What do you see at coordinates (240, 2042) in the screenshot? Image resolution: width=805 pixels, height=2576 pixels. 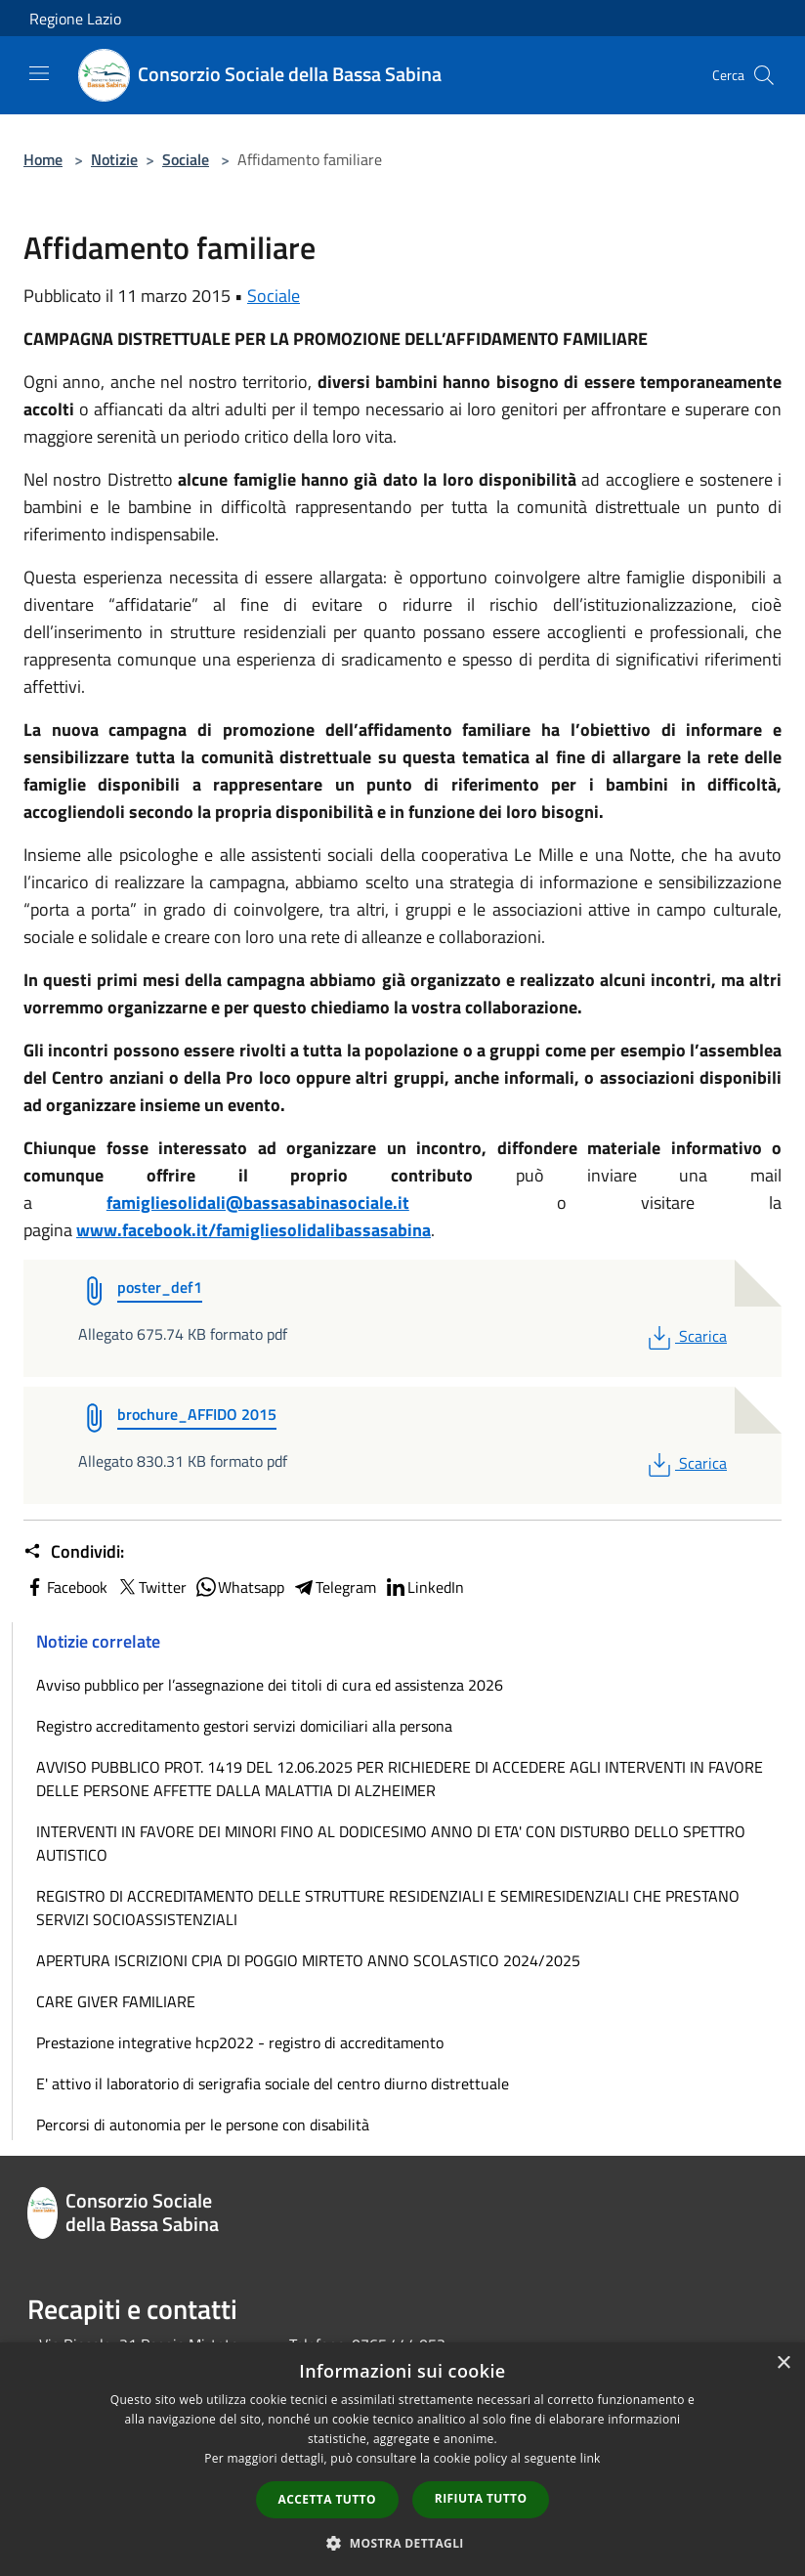 I see `Prestazione integrative hcp2022 - registro di accreditamento` at bounding box center [240, 2042].